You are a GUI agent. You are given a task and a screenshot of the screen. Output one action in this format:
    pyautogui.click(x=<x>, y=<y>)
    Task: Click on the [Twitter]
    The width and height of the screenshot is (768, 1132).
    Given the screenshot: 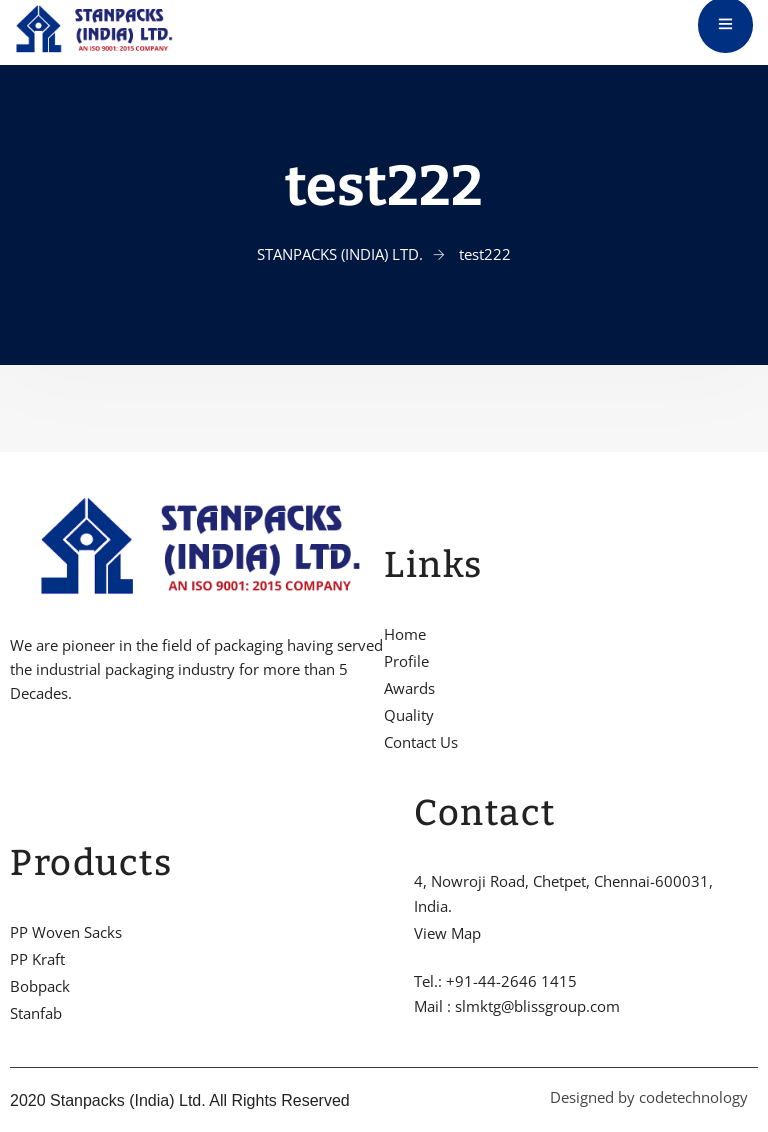 What is the action you would take?
    pyautogui.click(x=49, y=755)
    